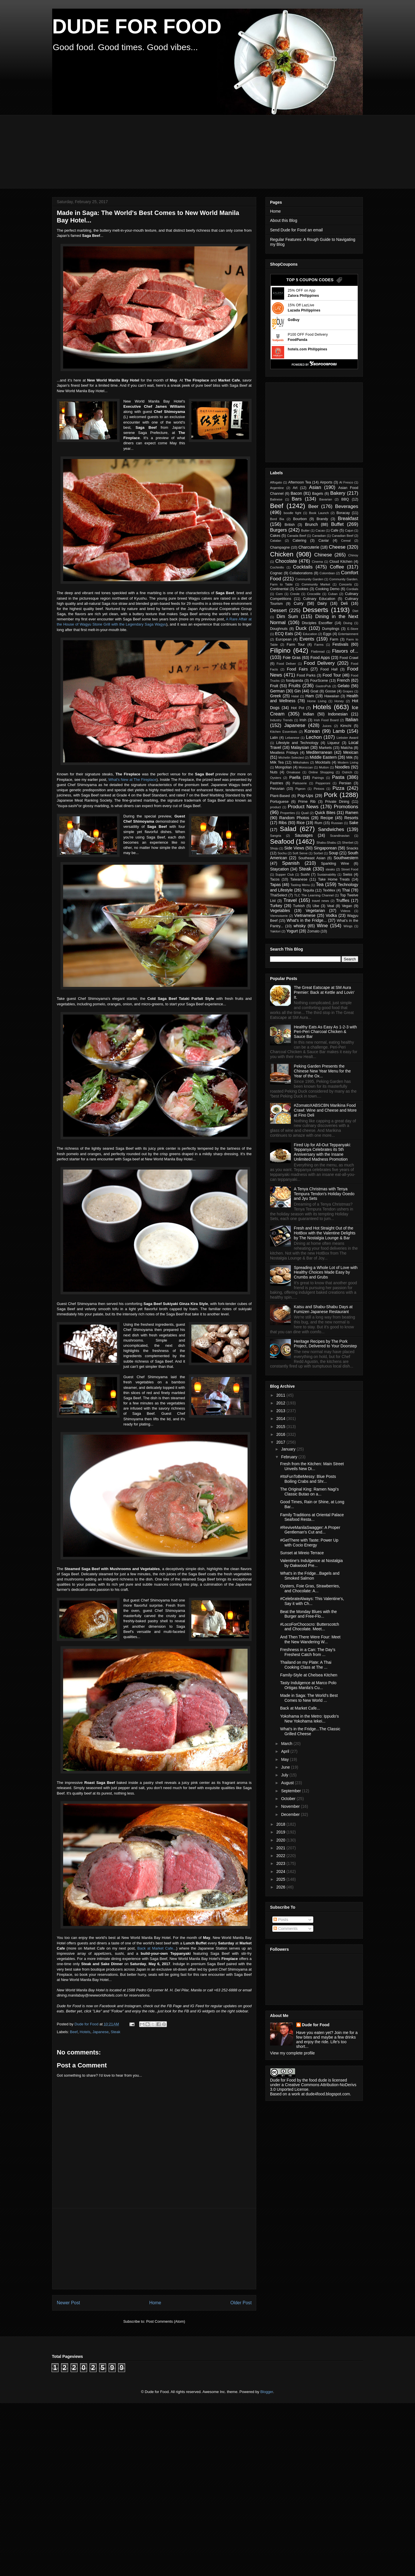 Image resolution: width=415 pixels, height=2576 pixels. I want to click on 2019, so click(281, 1832).